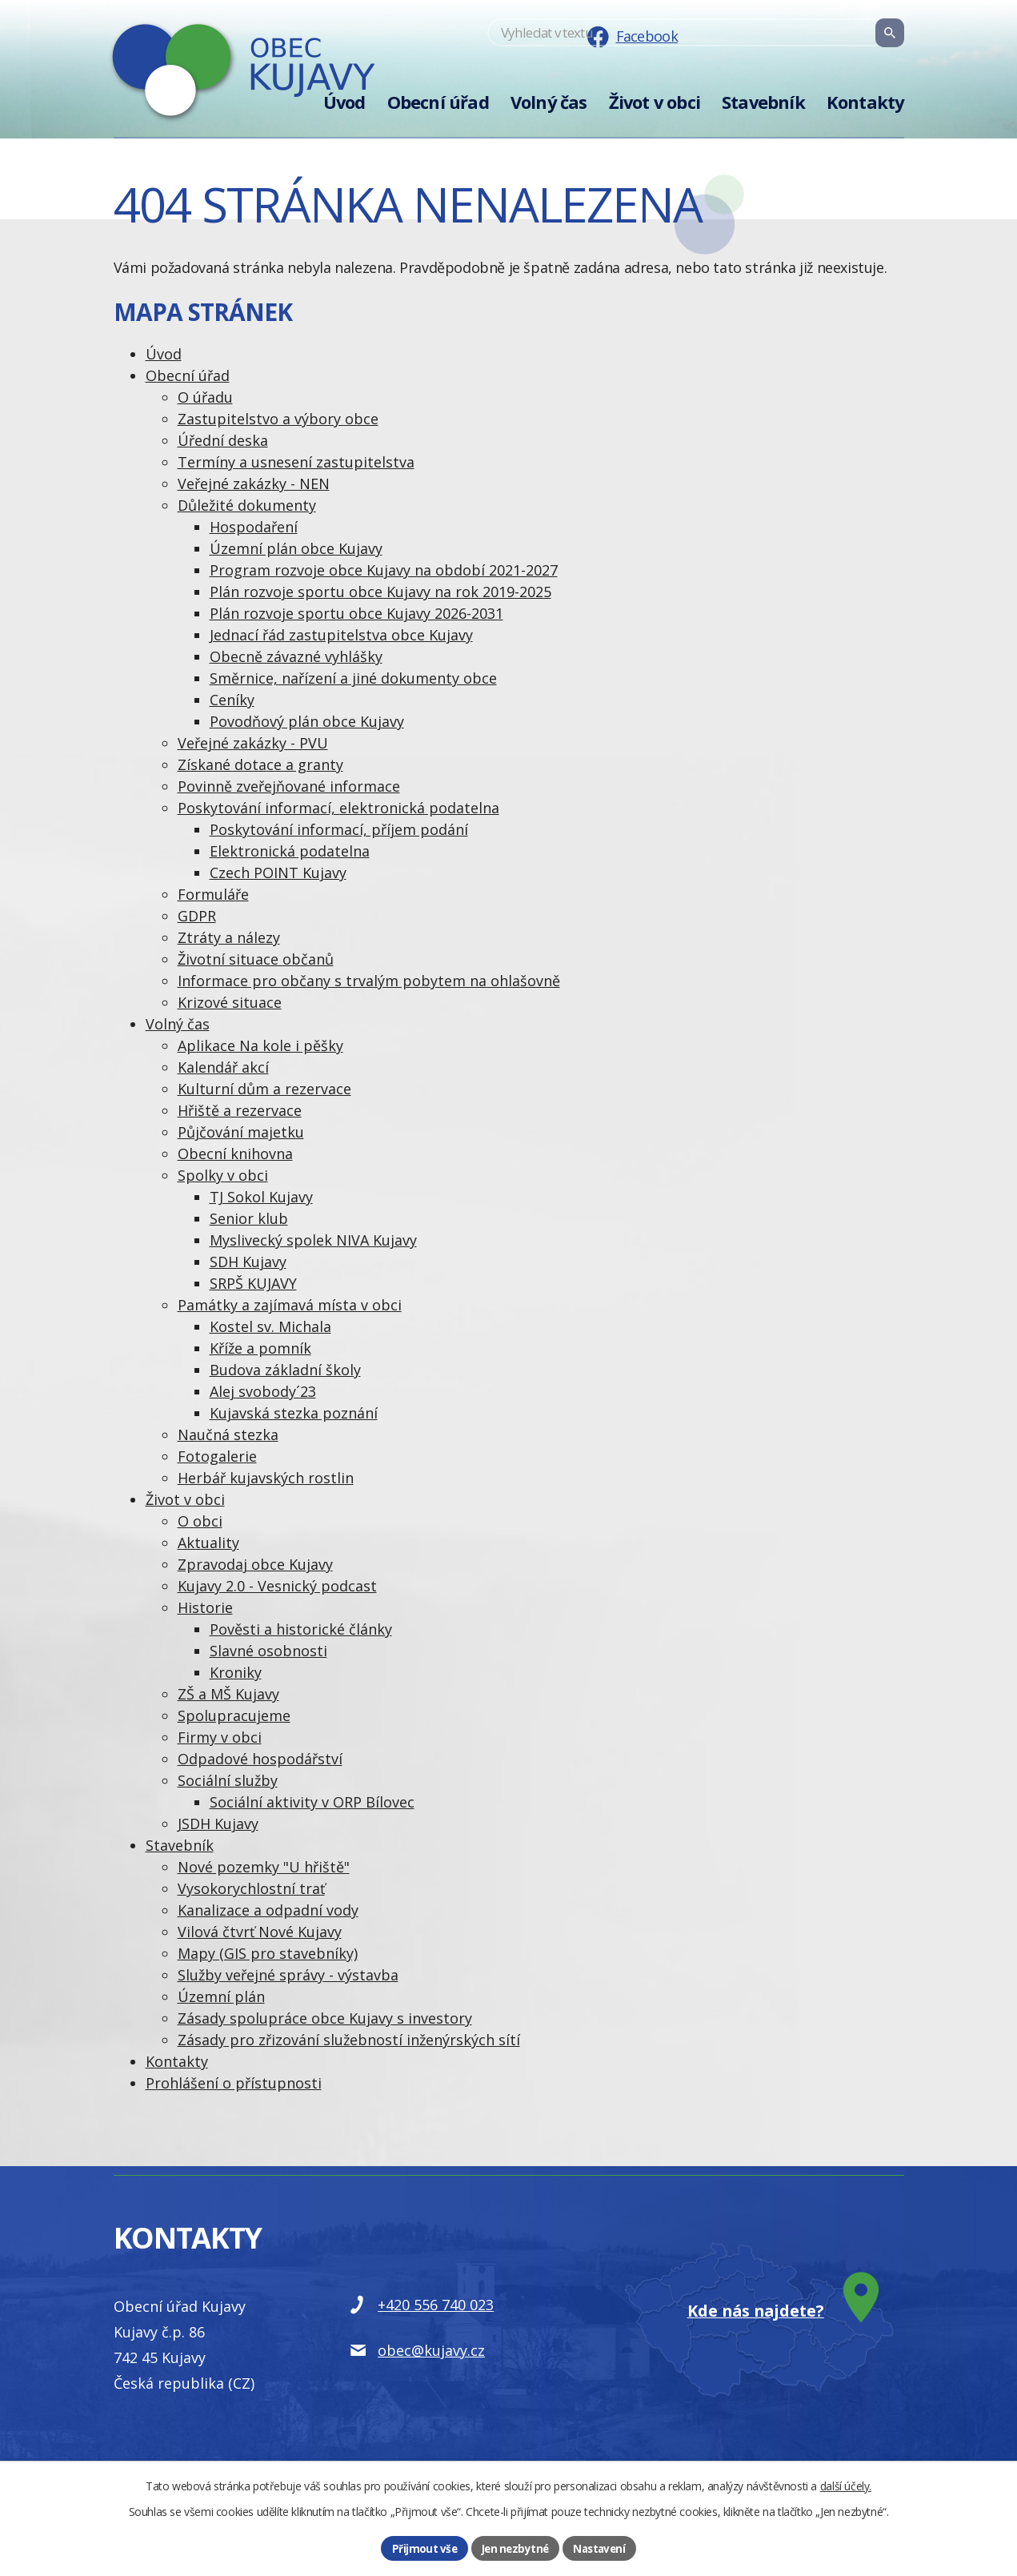 The width and height of the screenshot is (1017, 2576). What do you see at coordinates (260, 1348) in the screenshot?
I see `Kříže a pomník` at bounding box center [260, 1348].